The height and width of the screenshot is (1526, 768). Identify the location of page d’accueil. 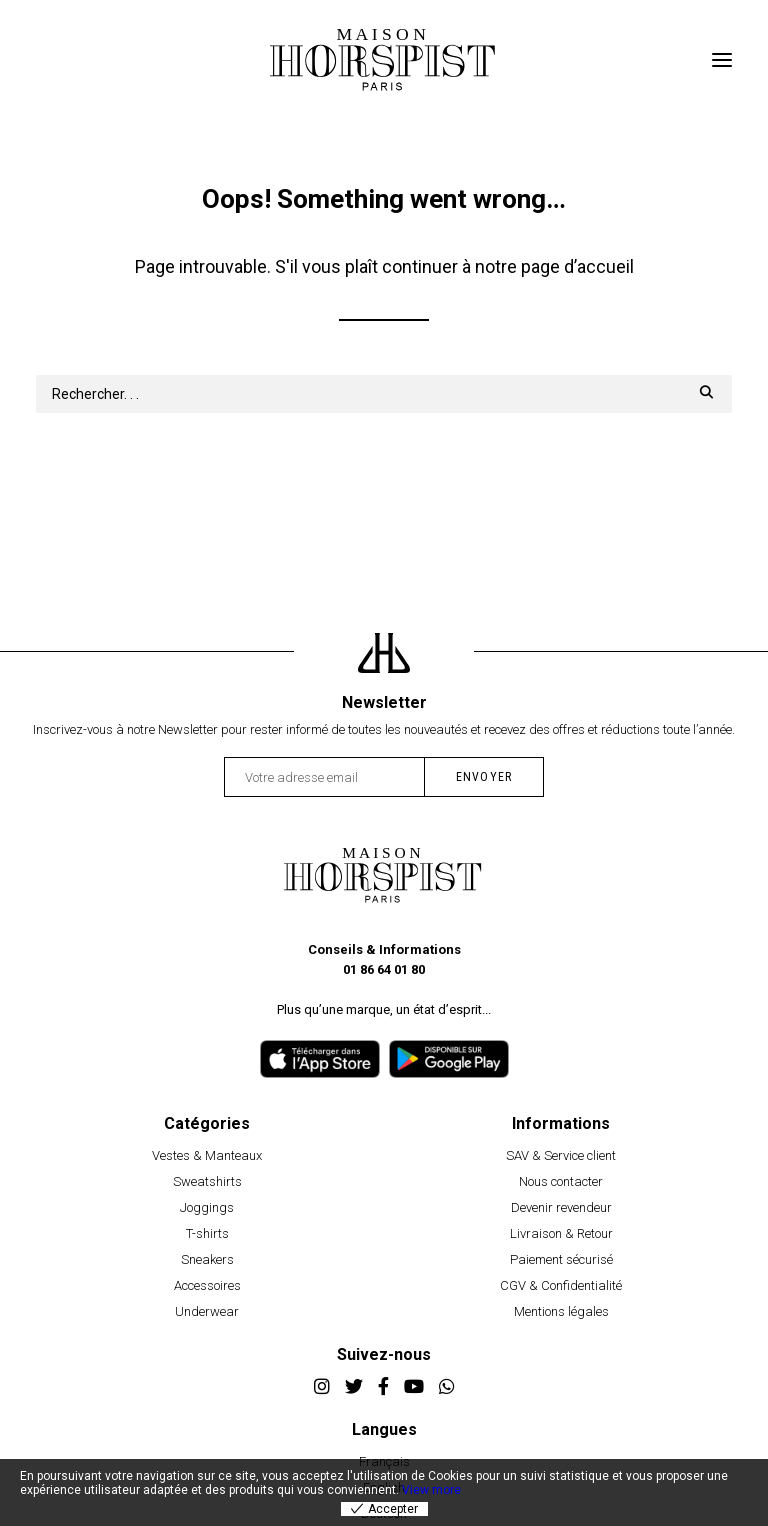
(577, 266).